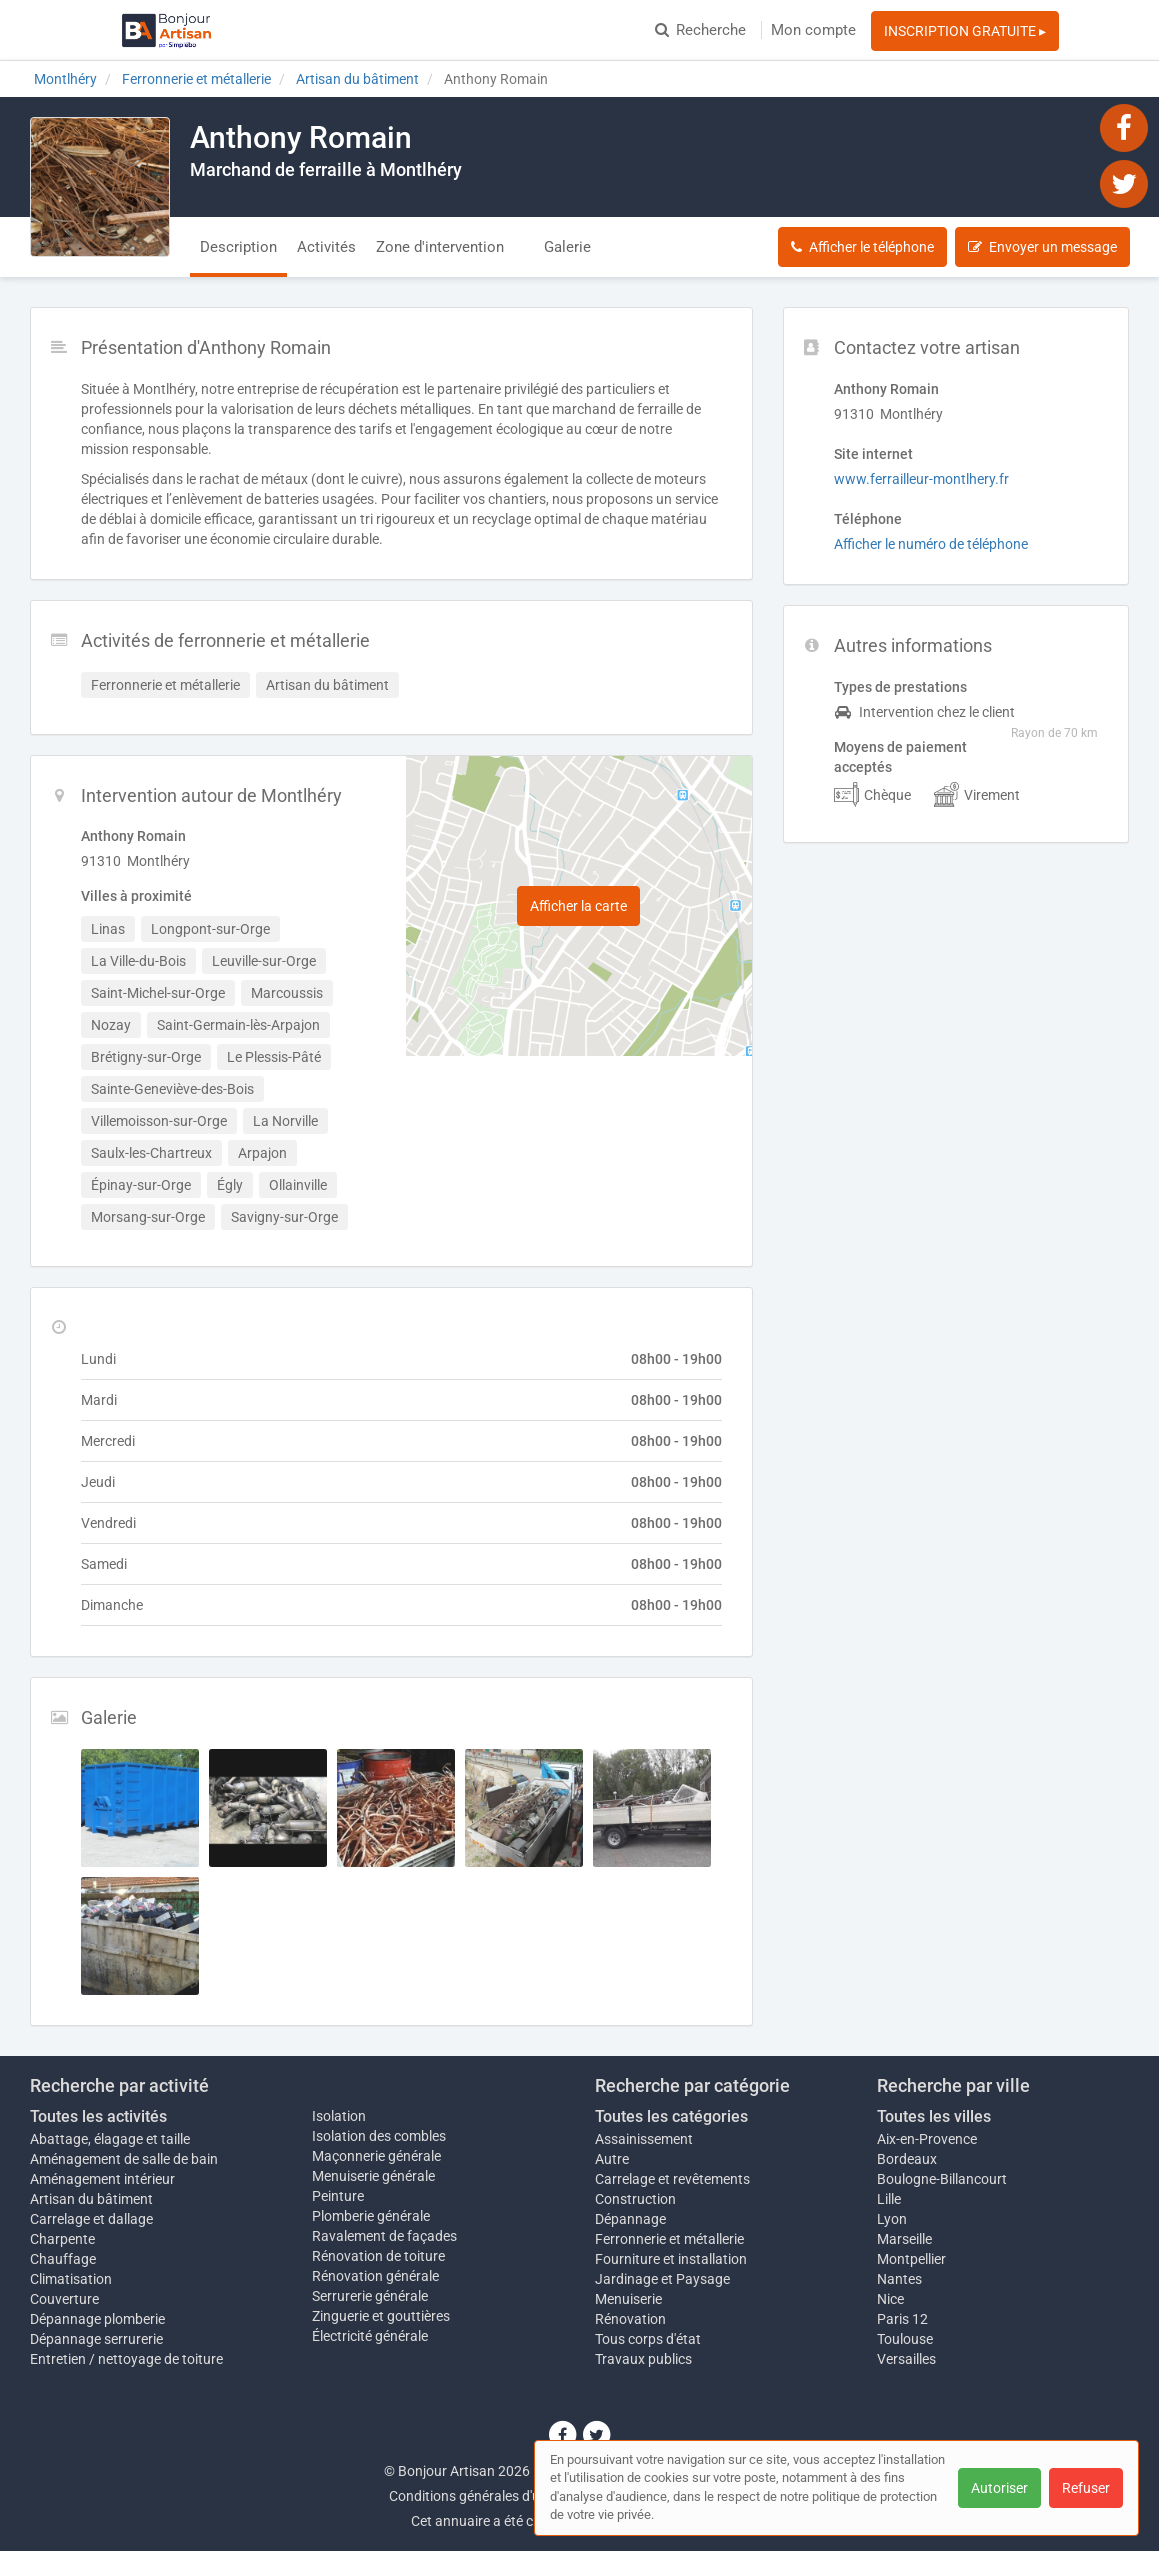 The height and width of the screenshot is (2551, 1159). What do you see at coordinates (905, 2339) in the screenshot?
I see `Toulouse` at bounding box center [905, 2339].